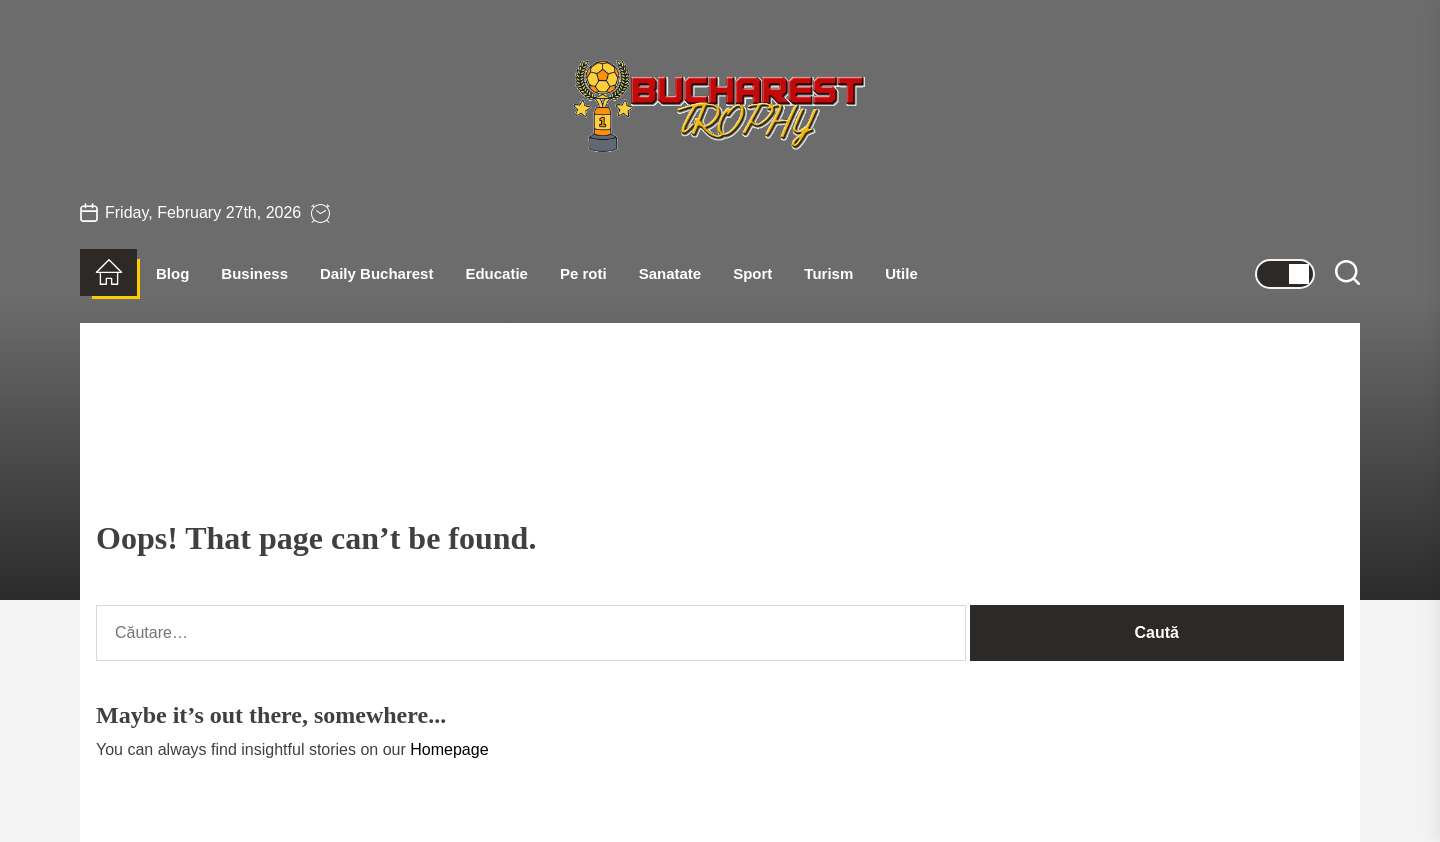 This screenshot has height=842, width=1440. What do you see at coordinates (172, 273) in the screenshot?
I see `Blog` at bounding box center [172, 273].